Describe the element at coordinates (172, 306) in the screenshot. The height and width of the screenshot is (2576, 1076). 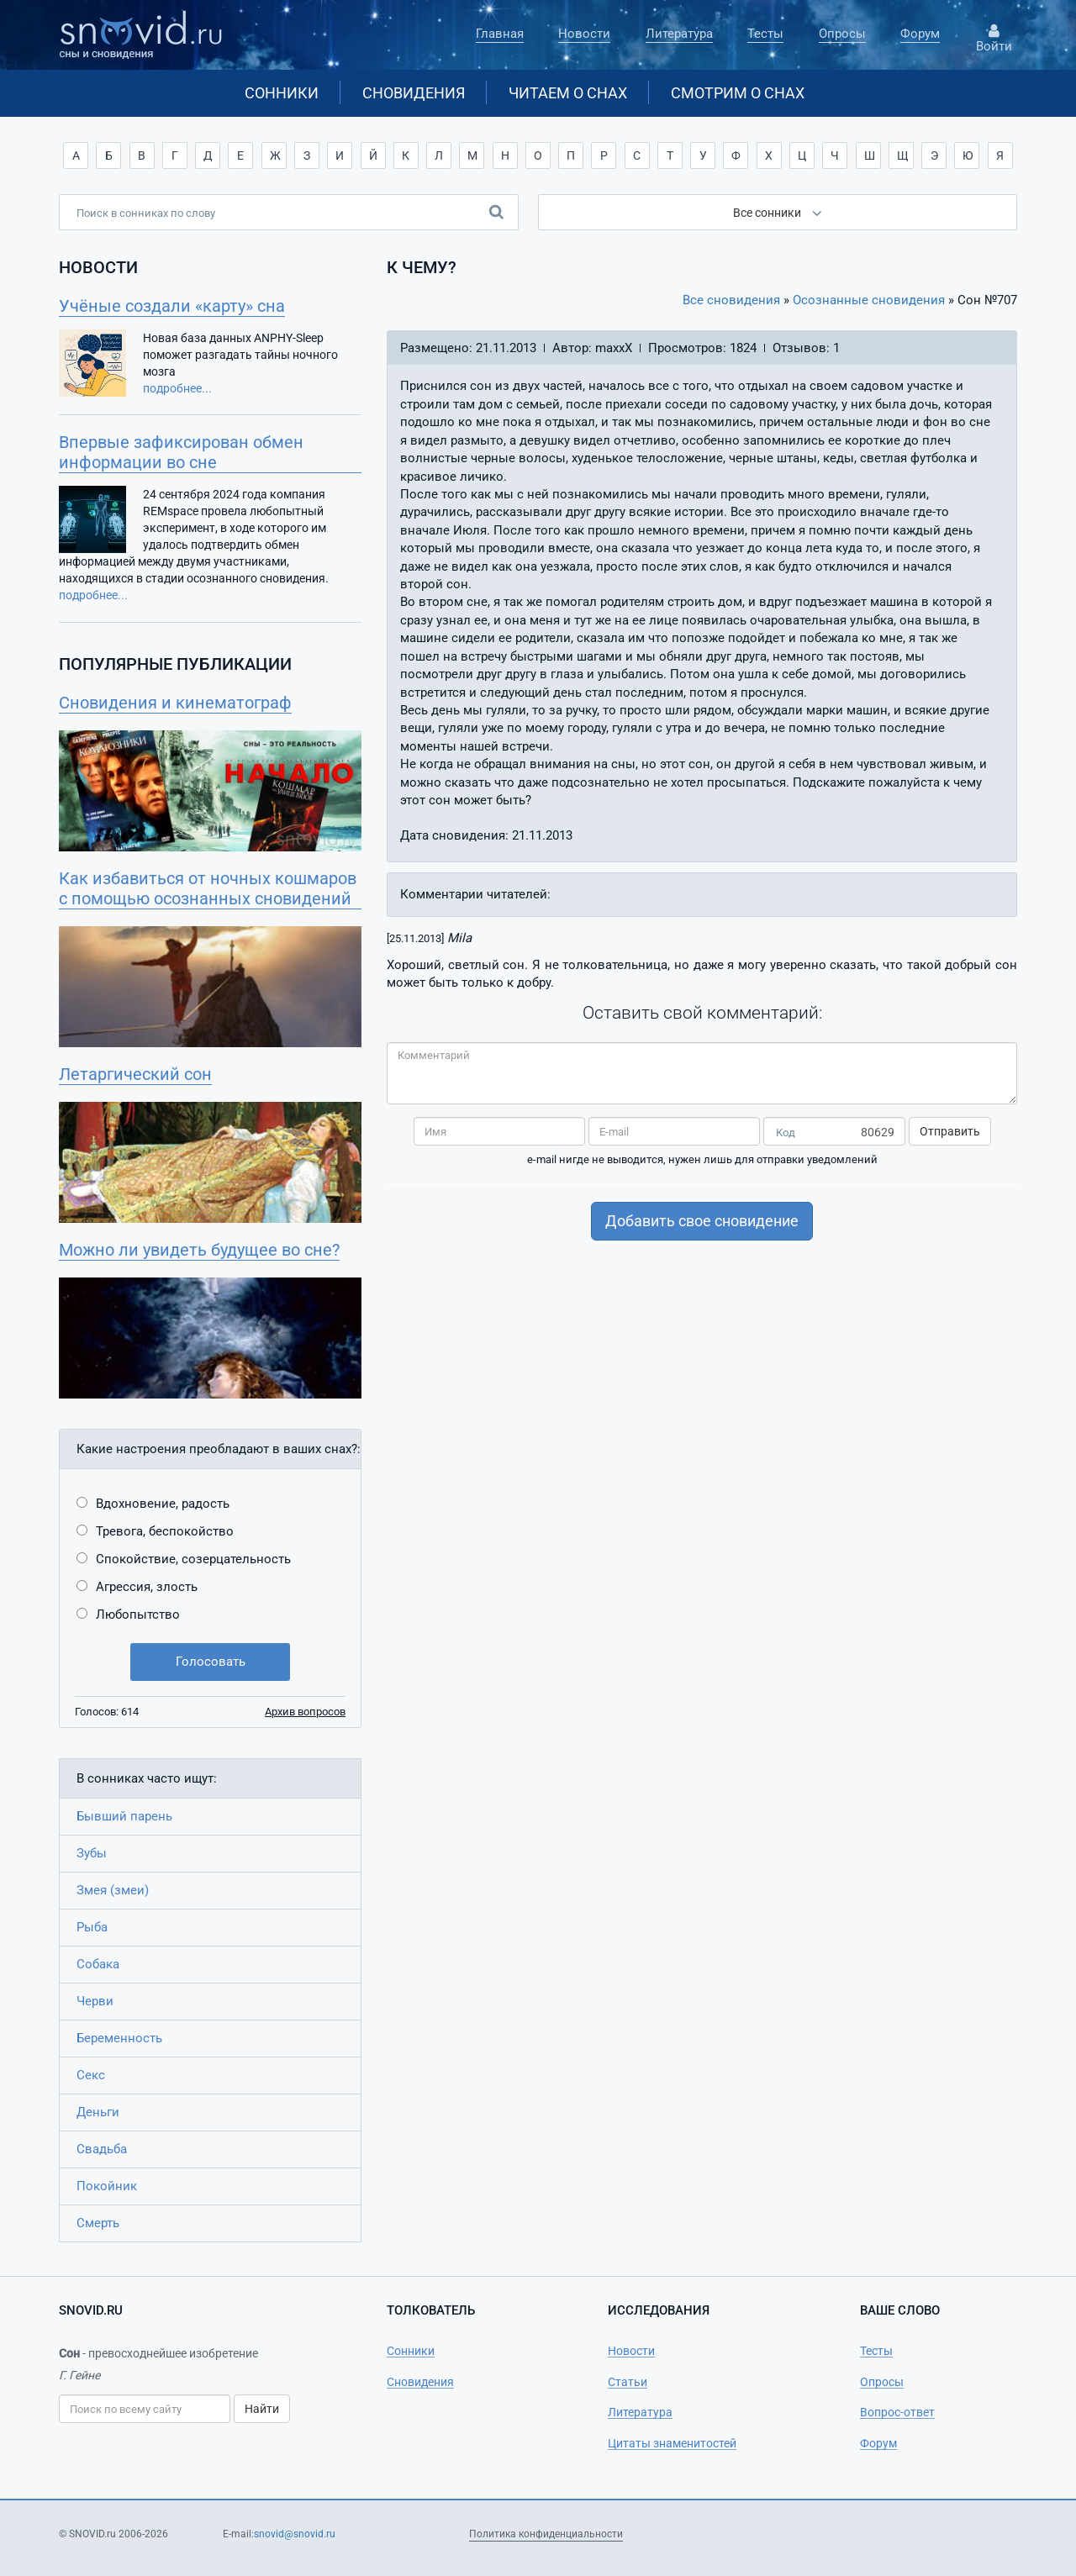
I see `Учёные создали «карту» сна` at that location.